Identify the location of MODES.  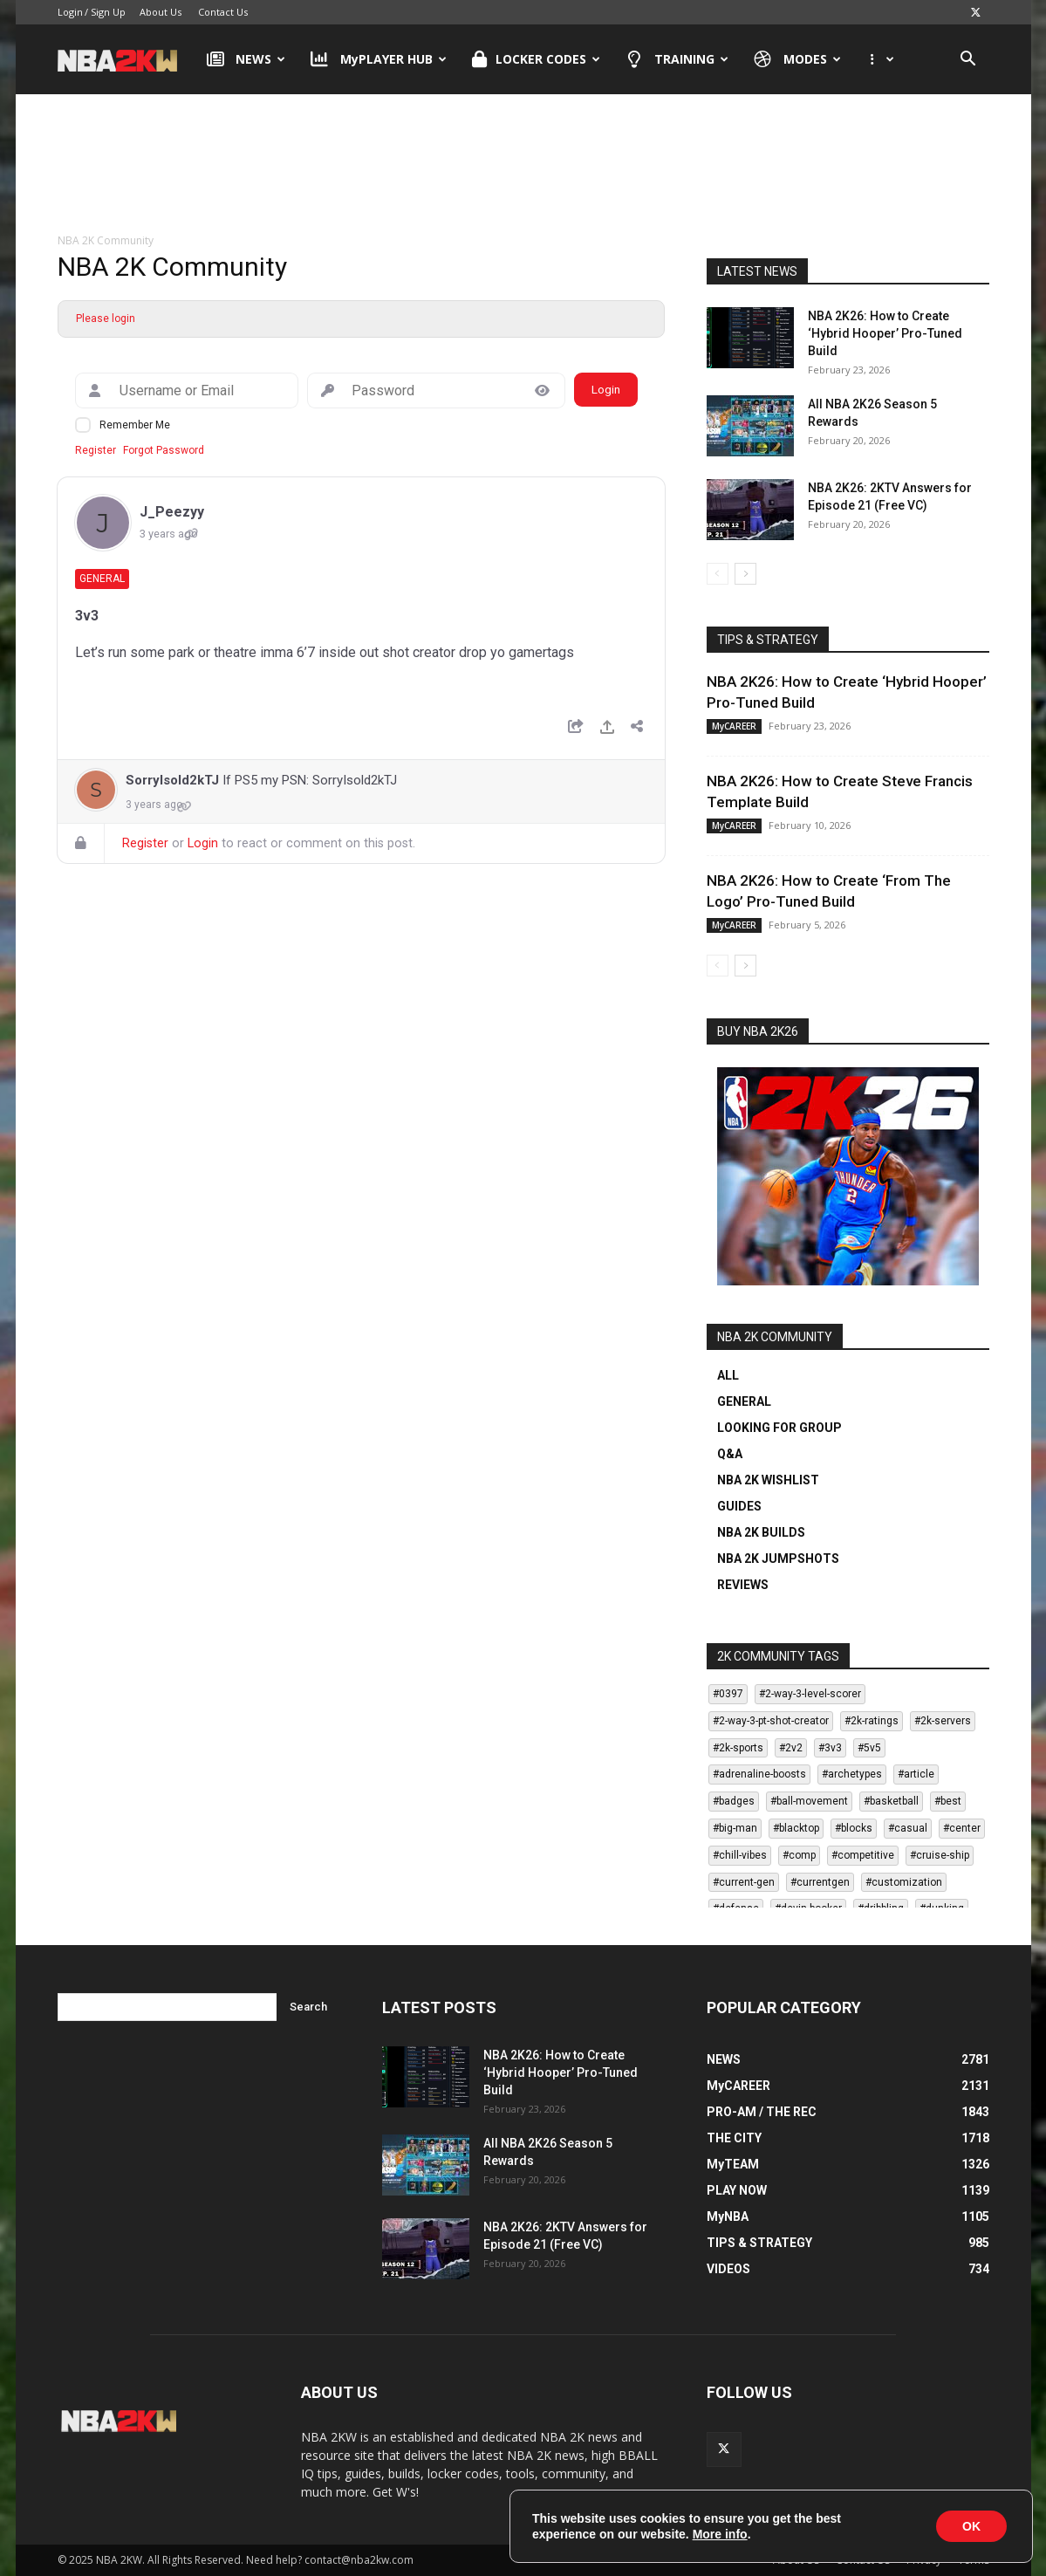
(797, 59).